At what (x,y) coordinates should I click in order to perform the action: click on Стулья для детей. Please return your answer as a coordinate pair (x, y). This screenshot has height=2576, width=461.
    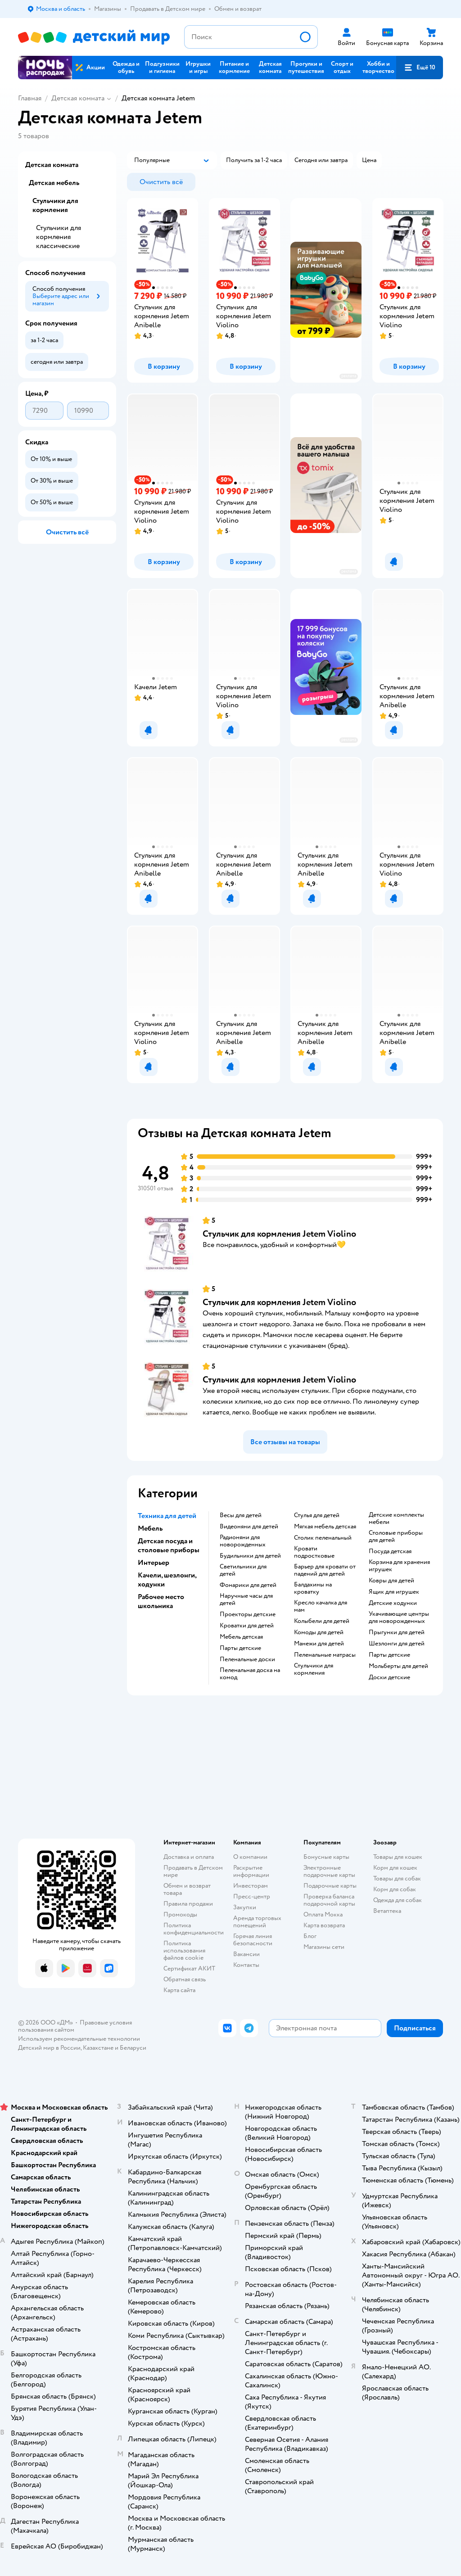
    Looking at the image, I should click on (316, 1515).